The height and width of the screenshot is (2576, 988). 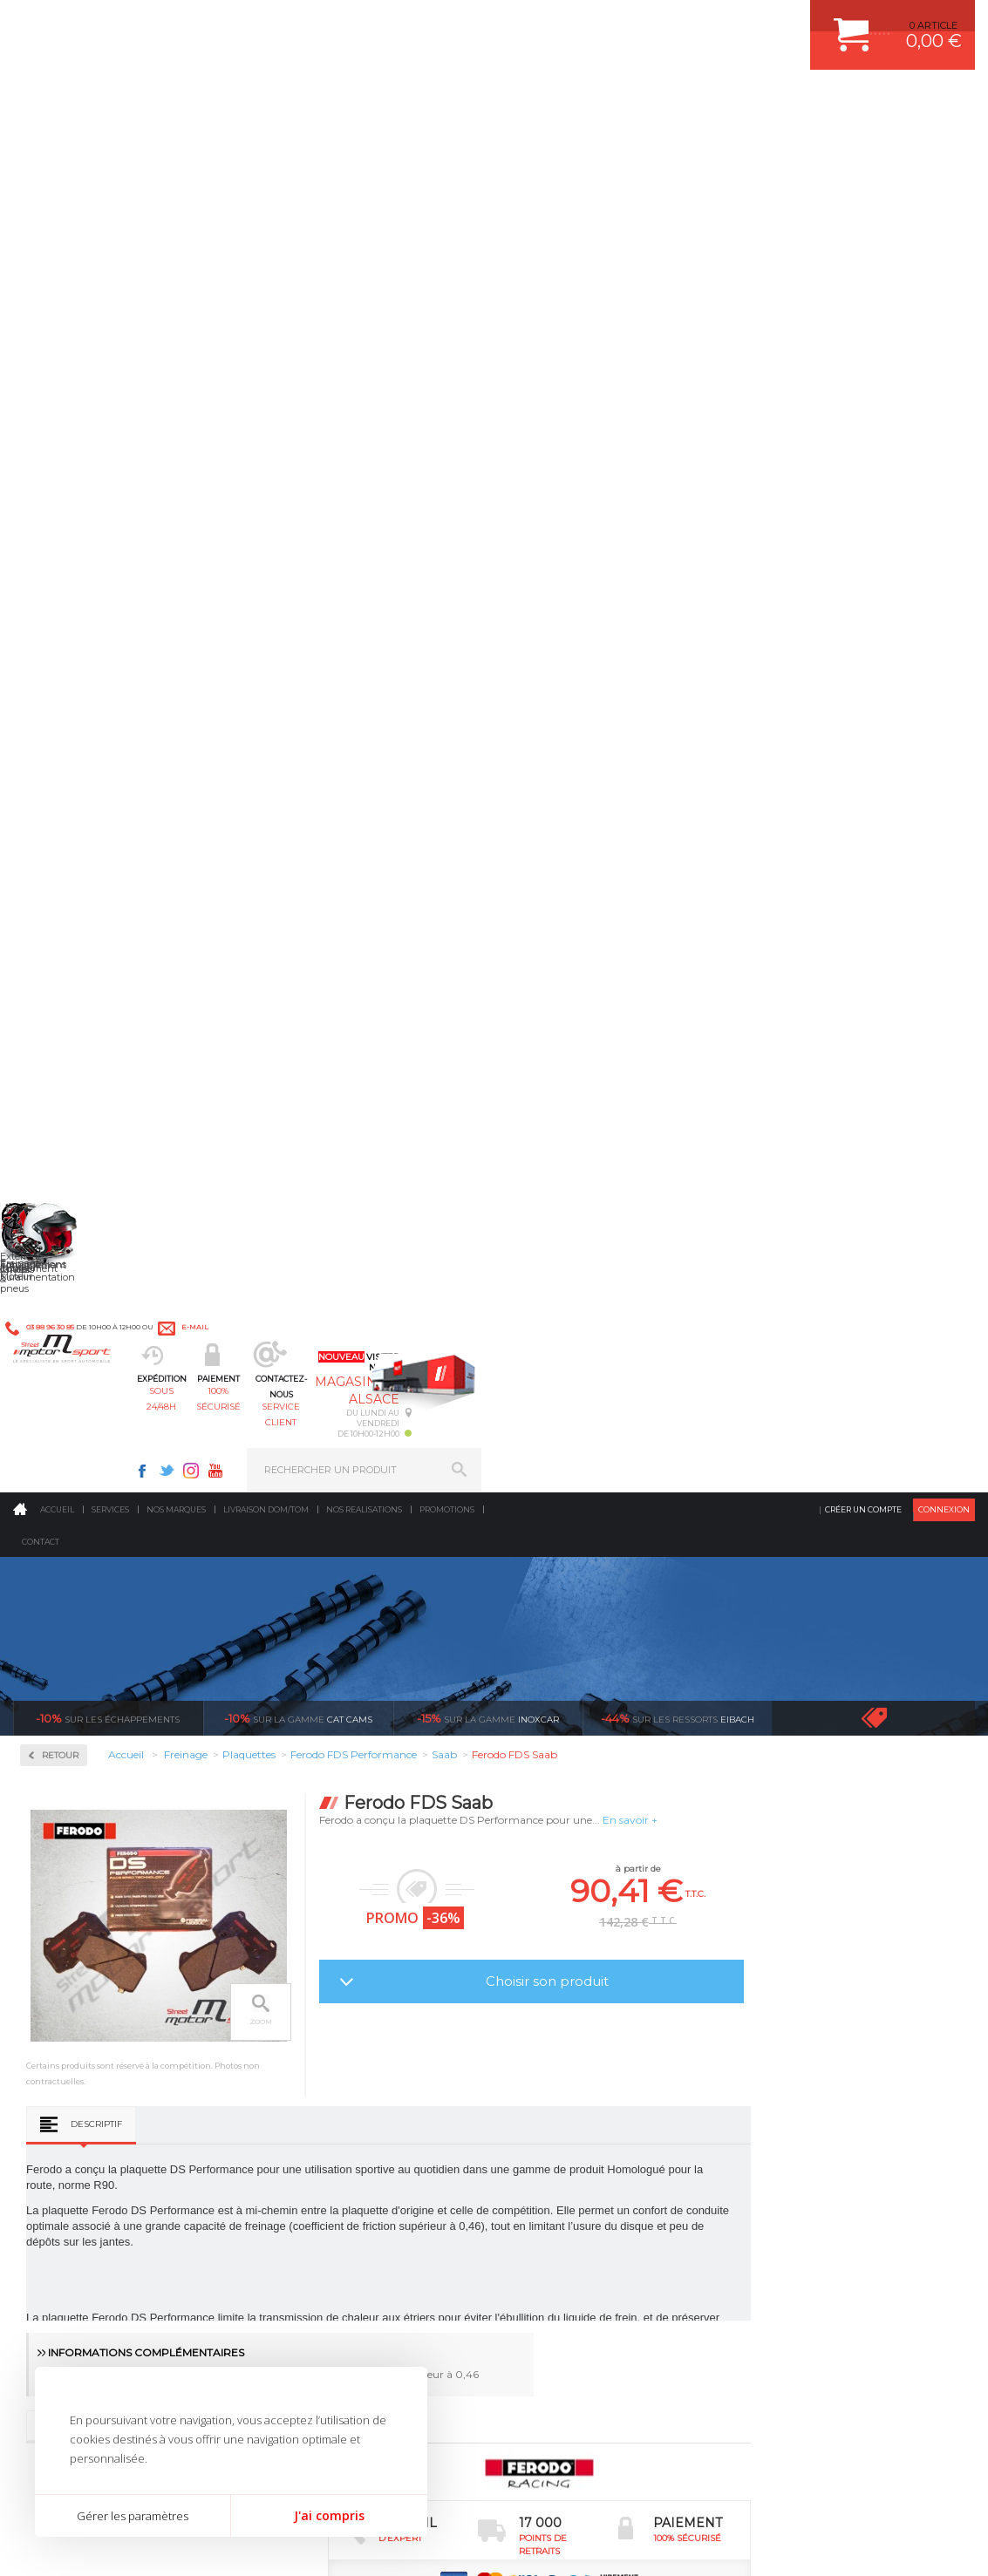 I want to click on Ferodo DS2500, so click(x=79, y=636).